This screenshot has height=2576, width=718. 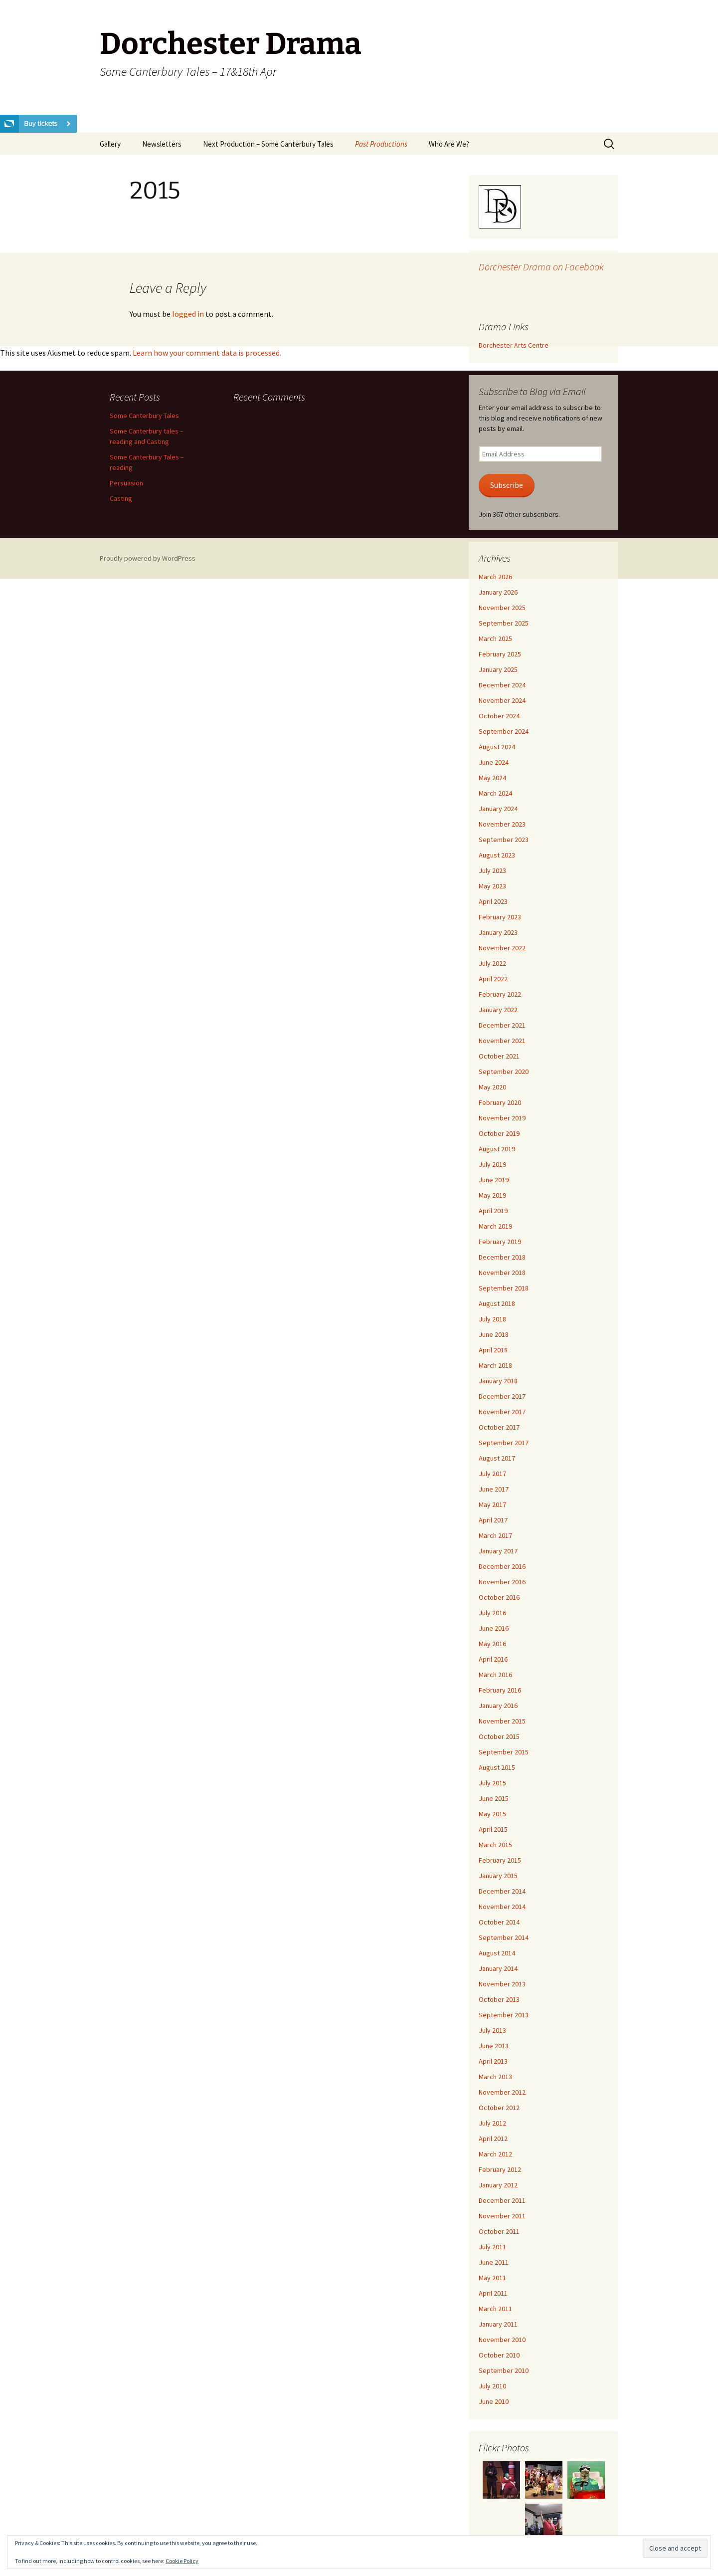 I want to click on February 2025, so click(x=500, y=653).